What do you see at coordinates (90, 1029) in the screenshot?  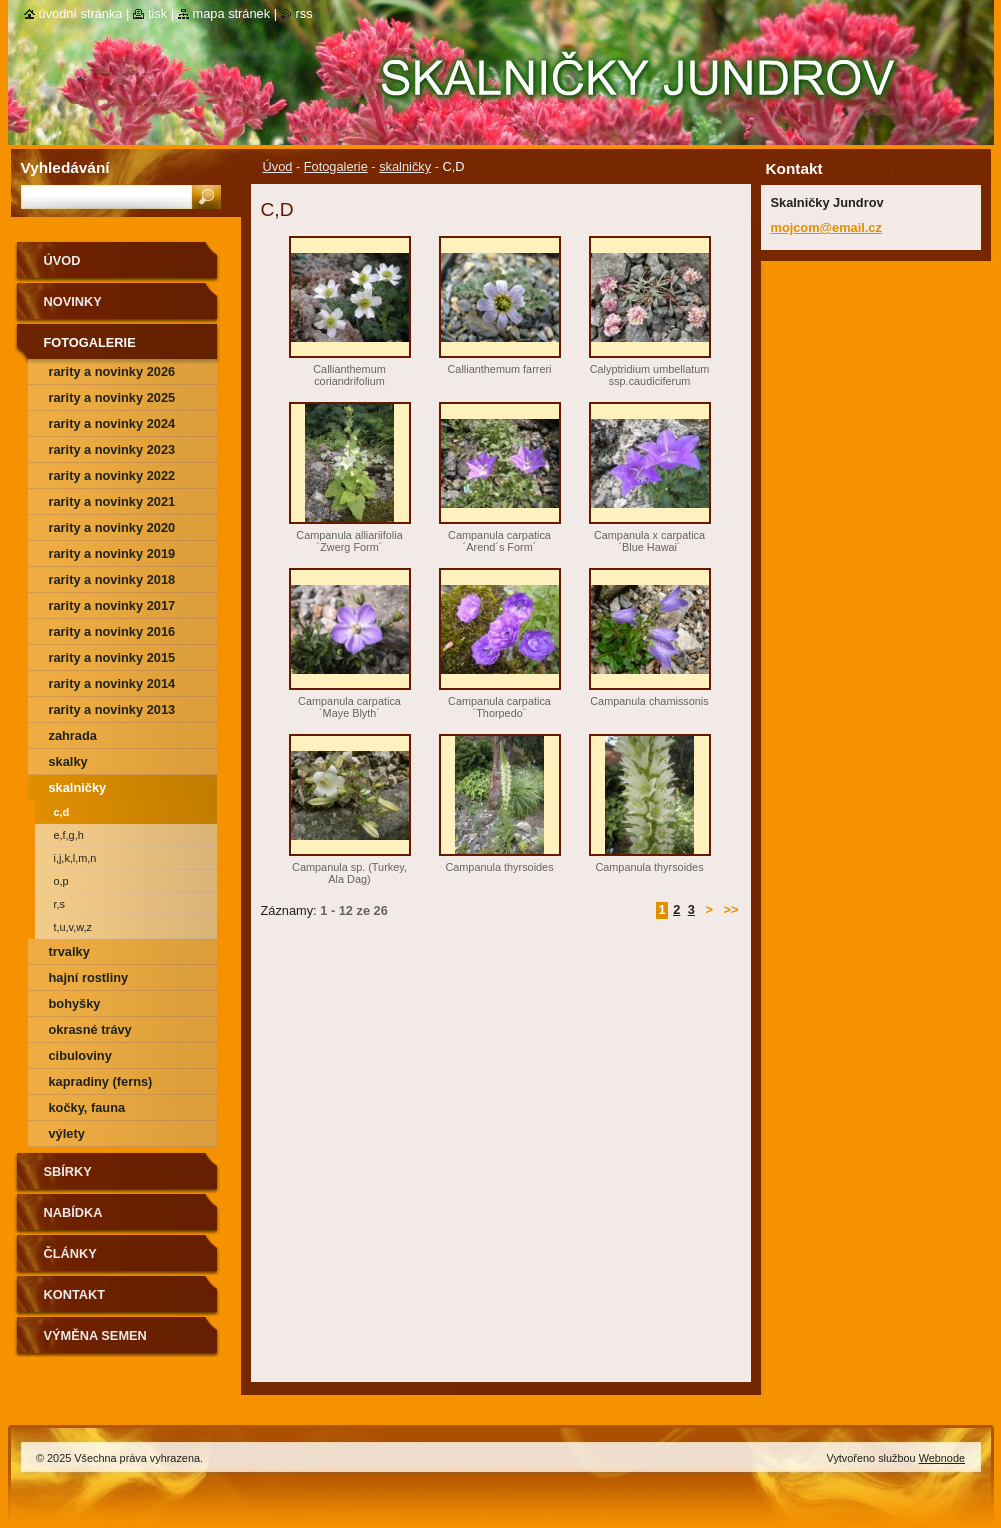 I see `okrasné trávy` at bounding box center [90, 1029].